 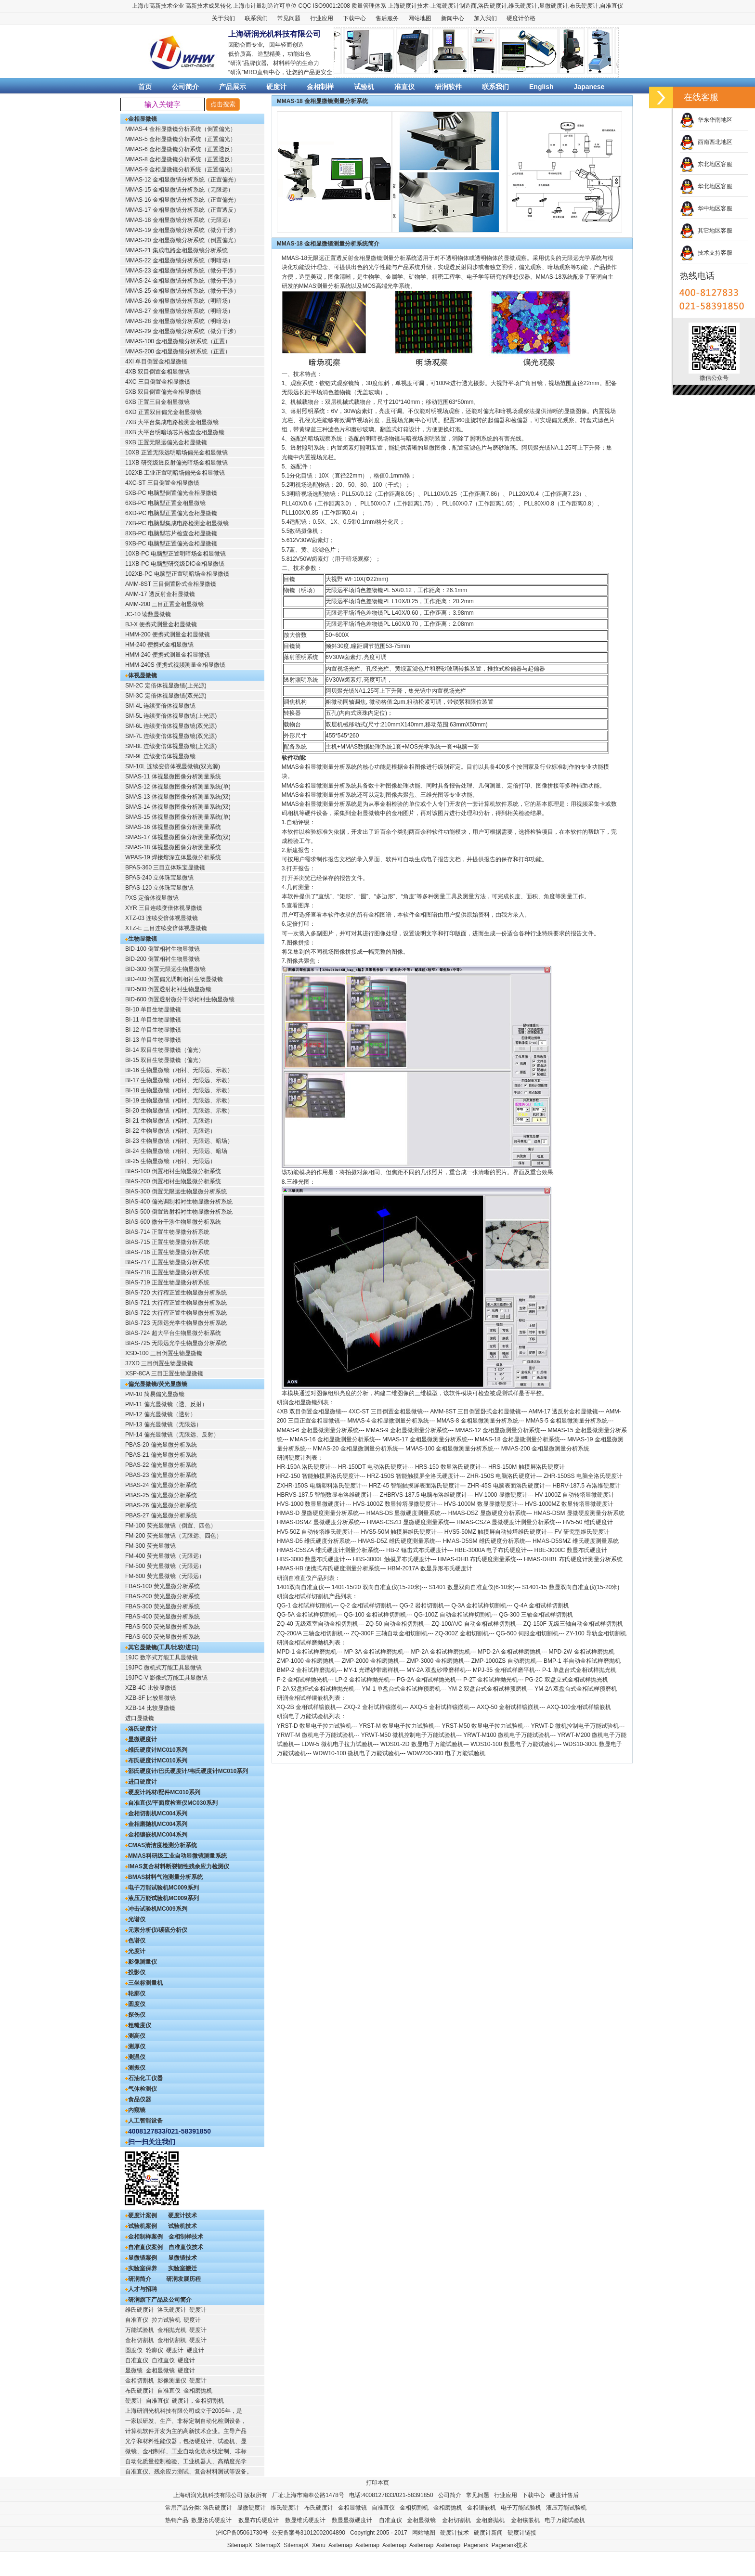 I want to click on HRS-150M 触摸屏洛氏硬度计, so click(x=526, y=1466).